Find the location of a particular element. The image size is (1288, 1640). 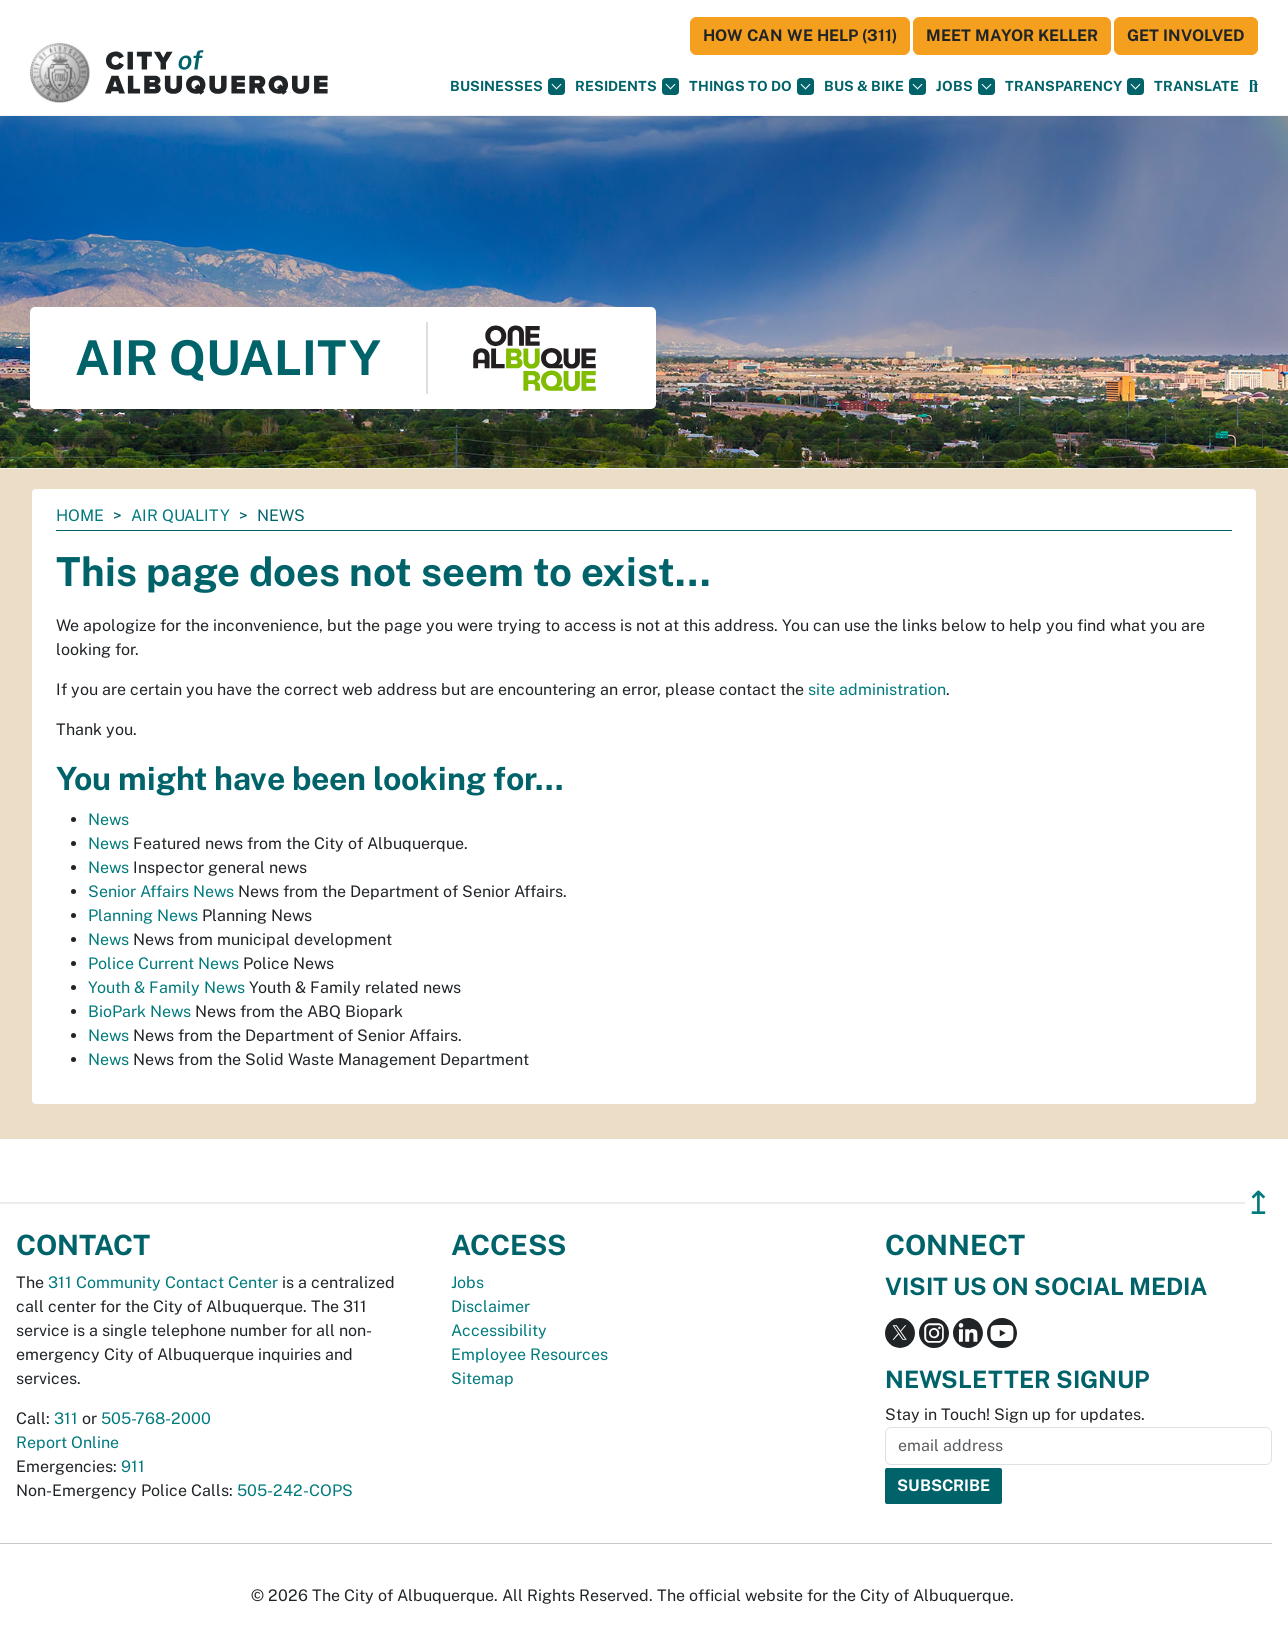

Accessibility is located at coordinates (499, 1330).